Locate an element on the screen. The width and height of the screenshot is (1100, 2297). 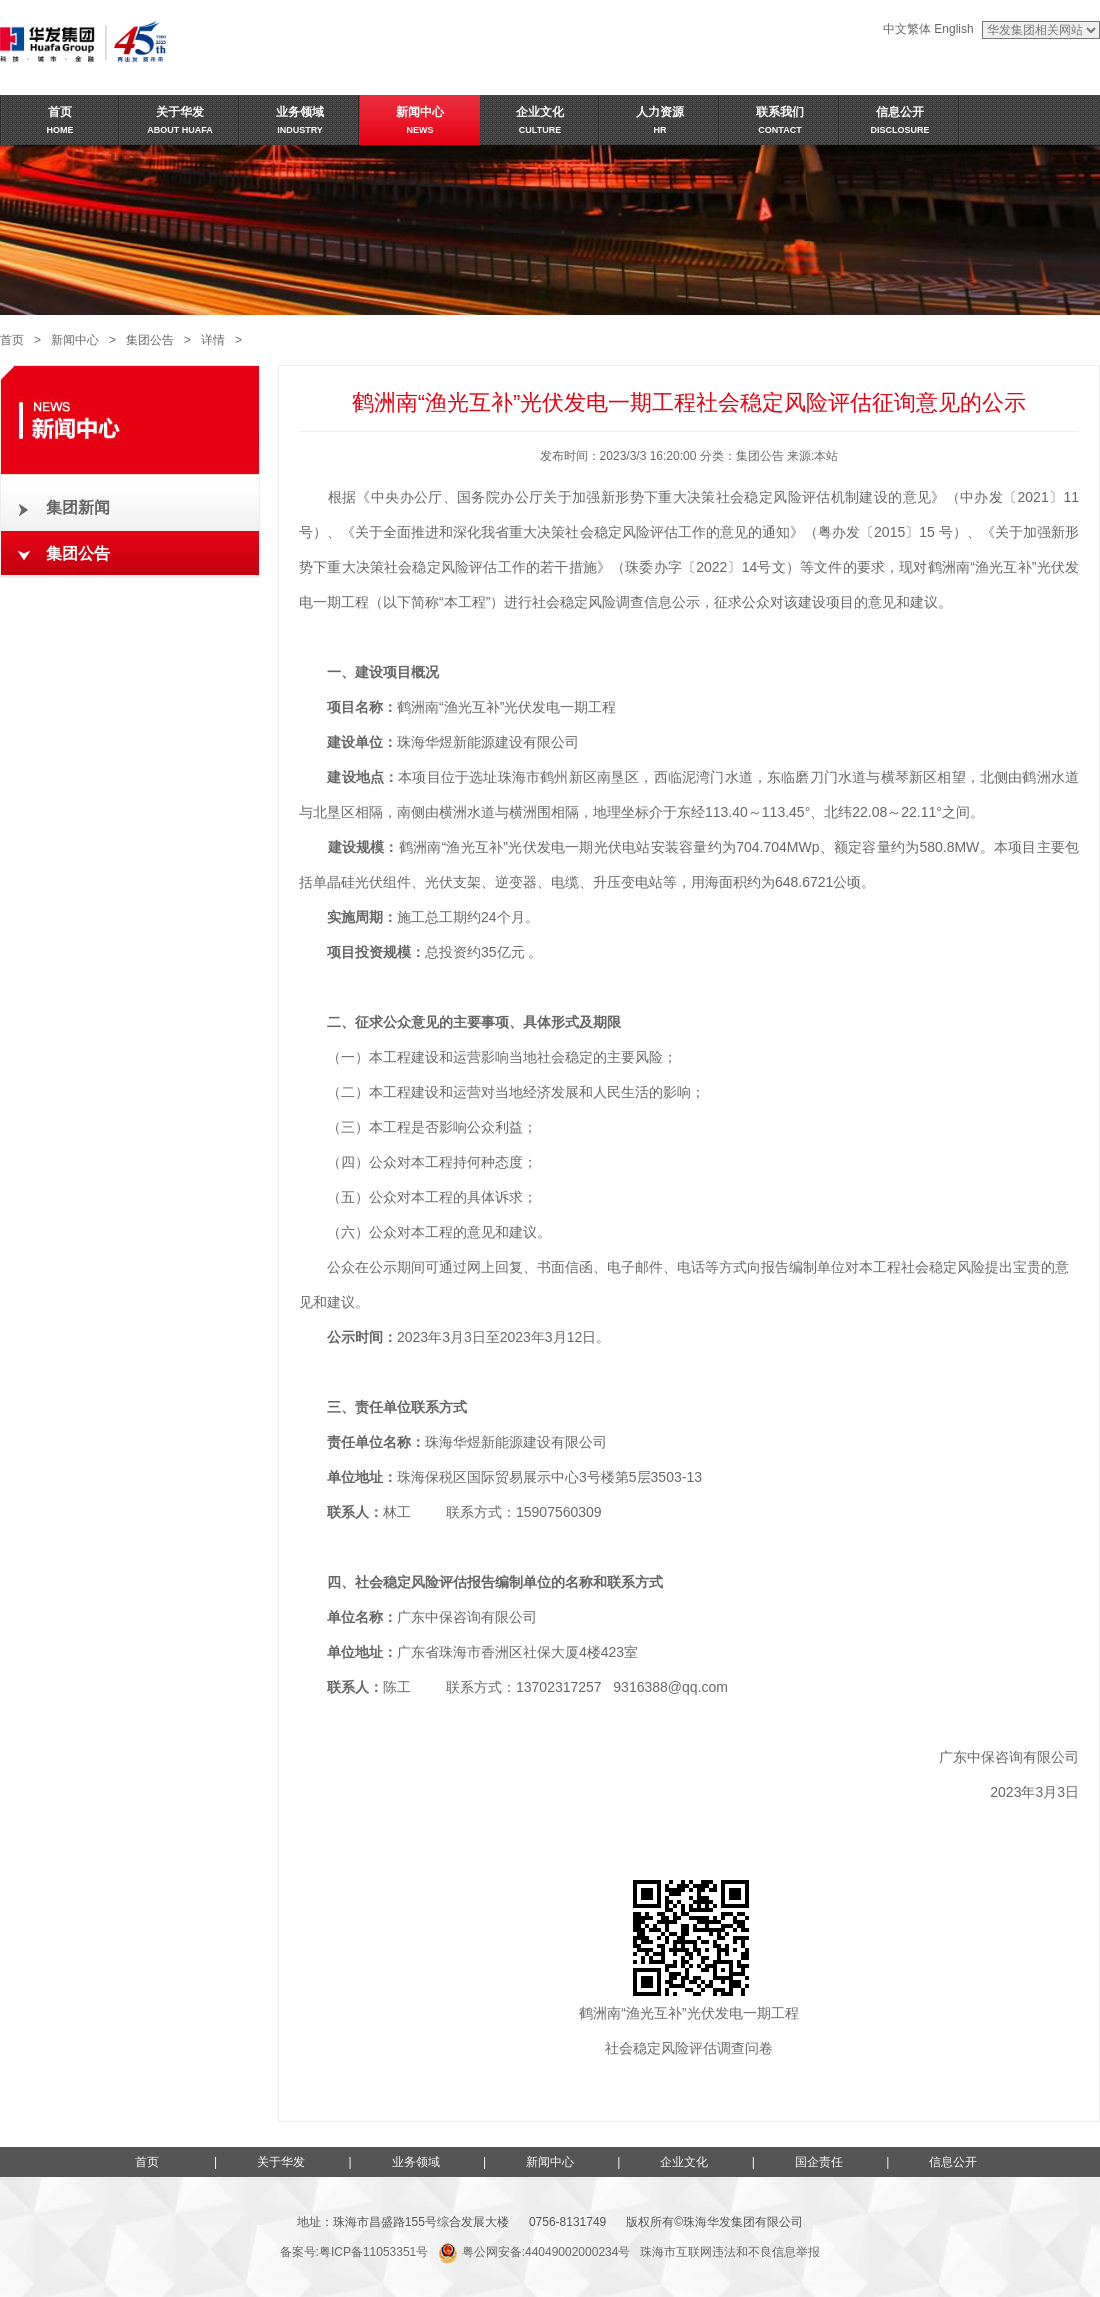
关于华发 is located at coordinates (281, 2162).